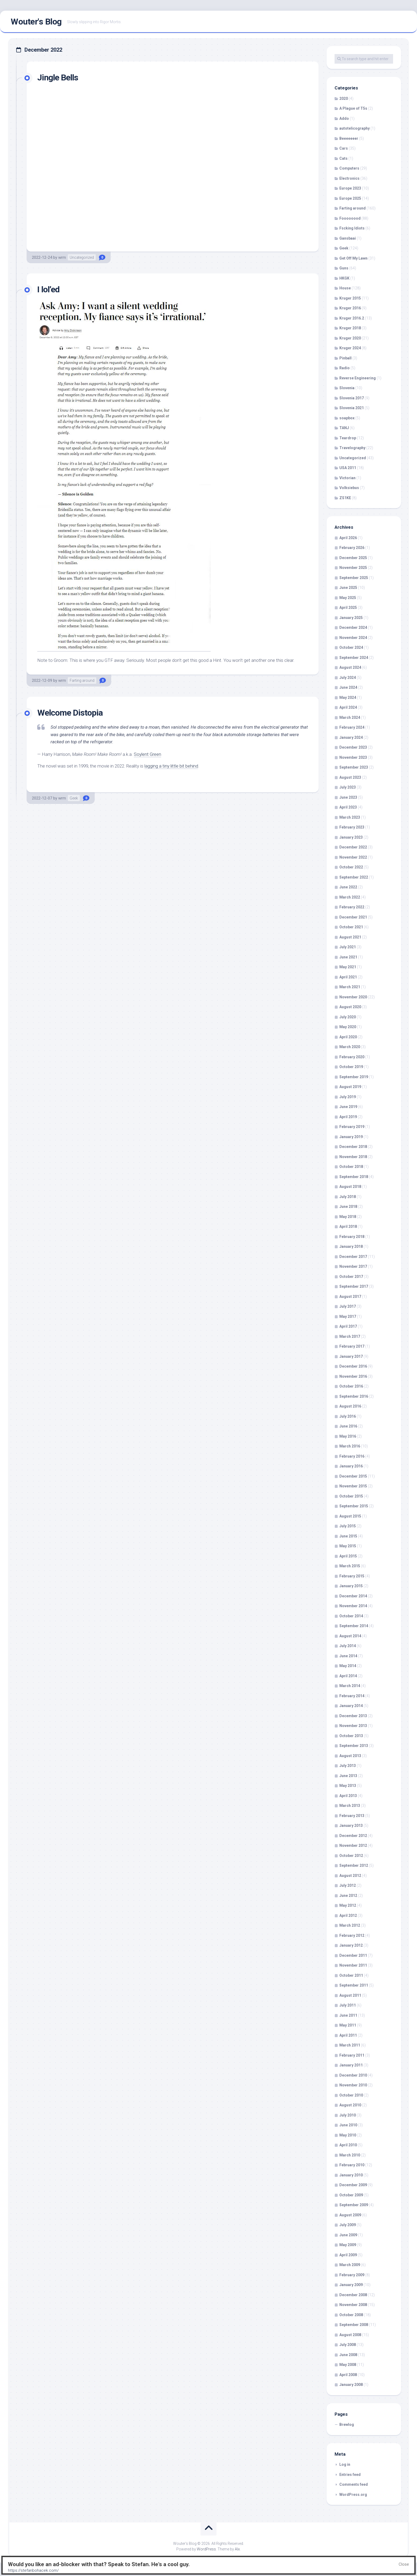  Describe the element at coordinates (353, 847) in the screenshot. I see `December 2022` at that location.